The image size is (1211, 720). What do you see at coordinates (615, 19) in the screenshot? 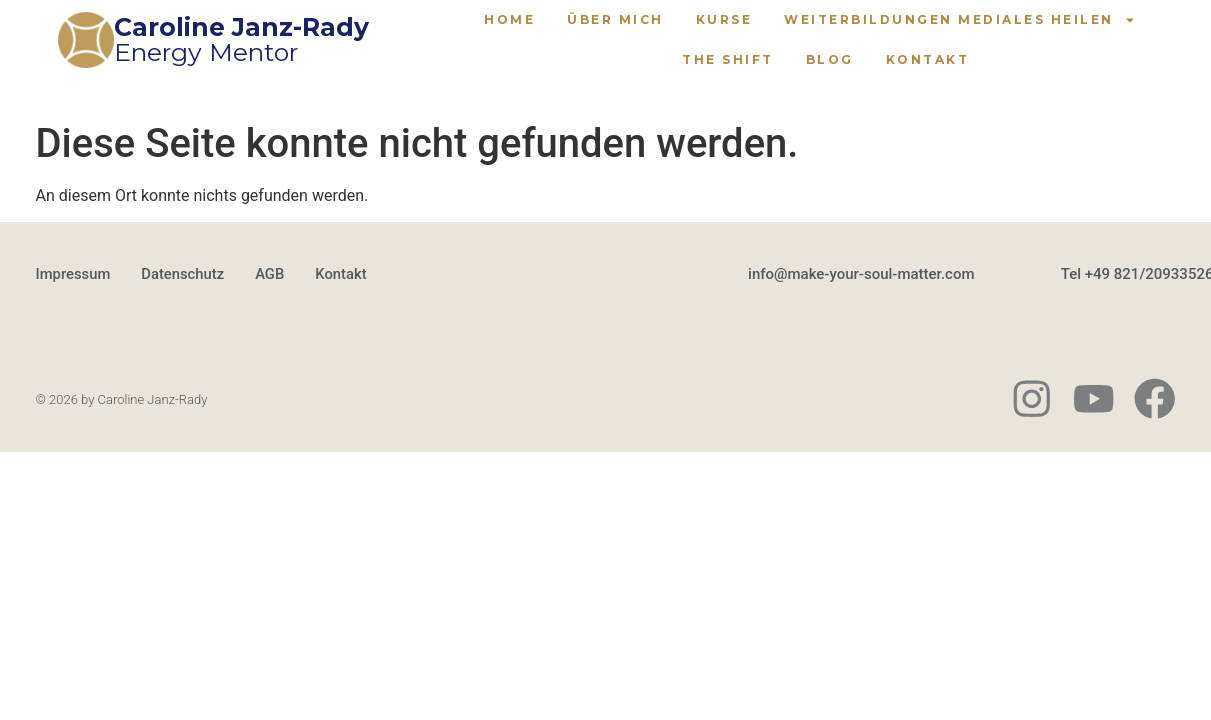
I see `Über mich` at bounding box center [615, 19].